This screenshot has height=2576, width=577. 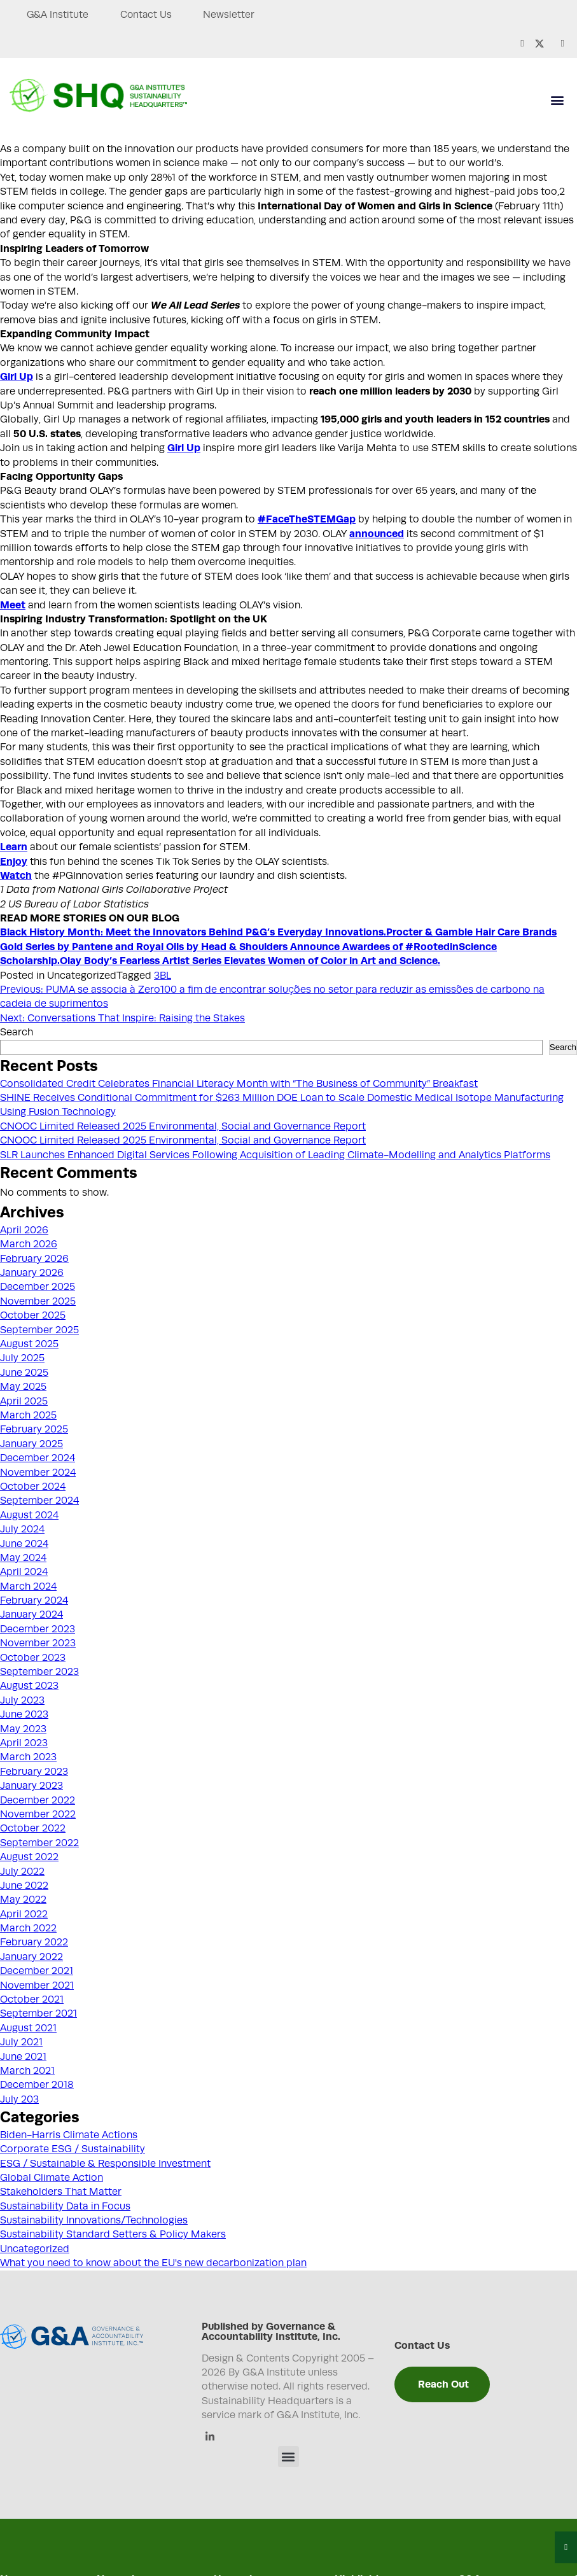 I want to click on May 2025, so click(x=23, y=1386).